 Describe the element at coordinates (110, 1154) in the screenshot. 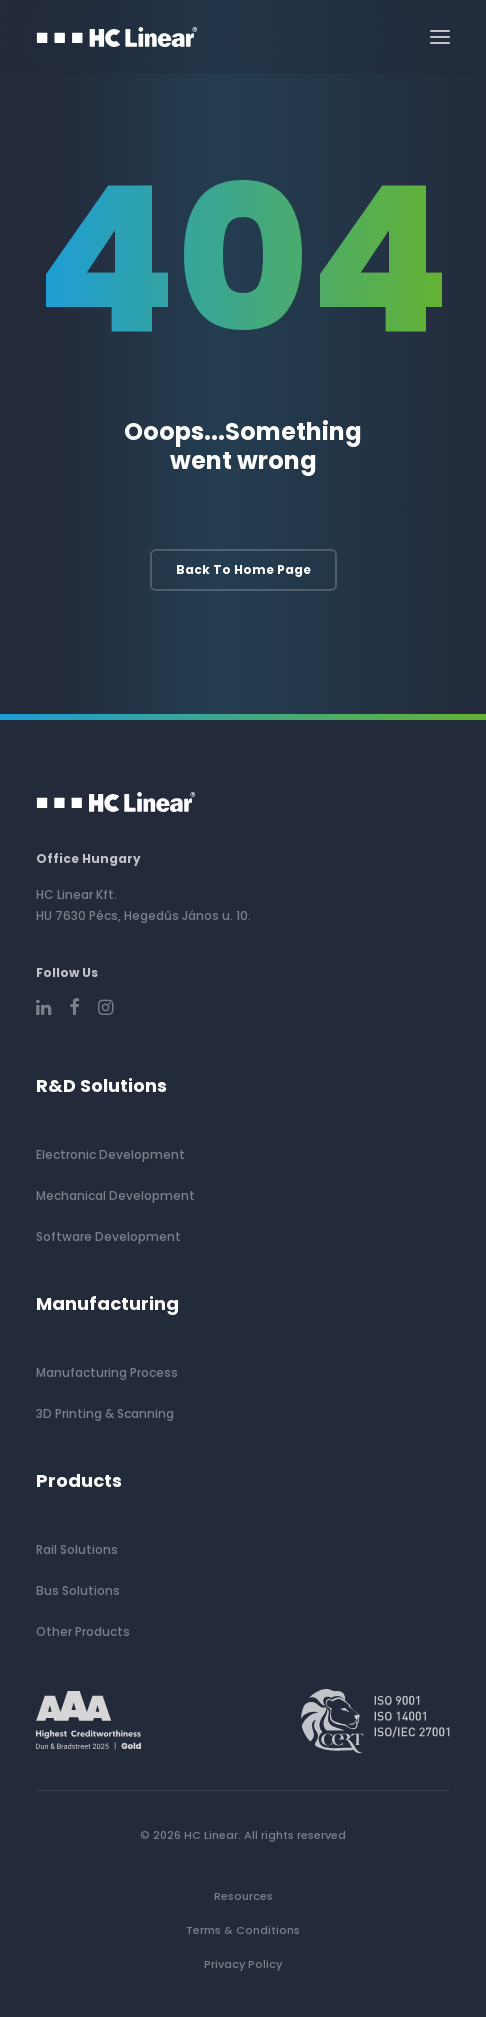

I see `Electronic Development` at that location.